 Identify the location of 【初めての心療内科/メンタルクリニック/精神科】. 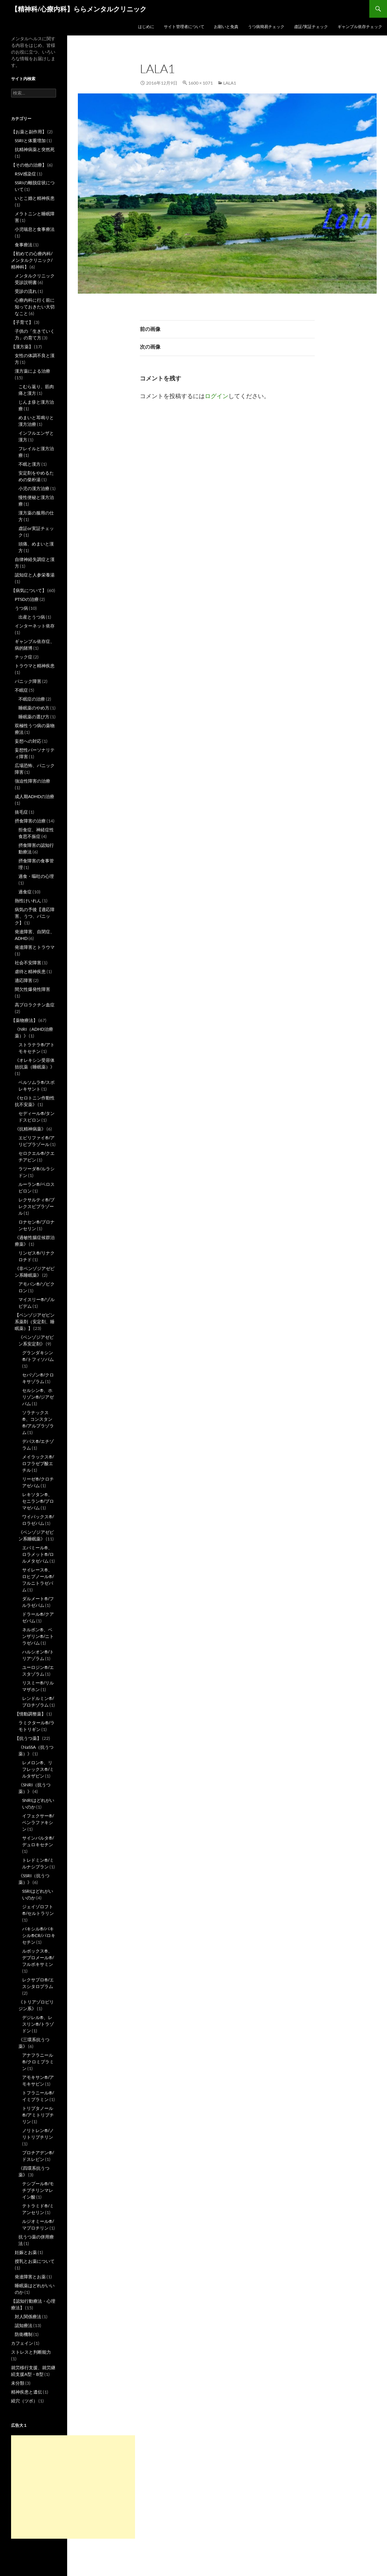
(31, 260).